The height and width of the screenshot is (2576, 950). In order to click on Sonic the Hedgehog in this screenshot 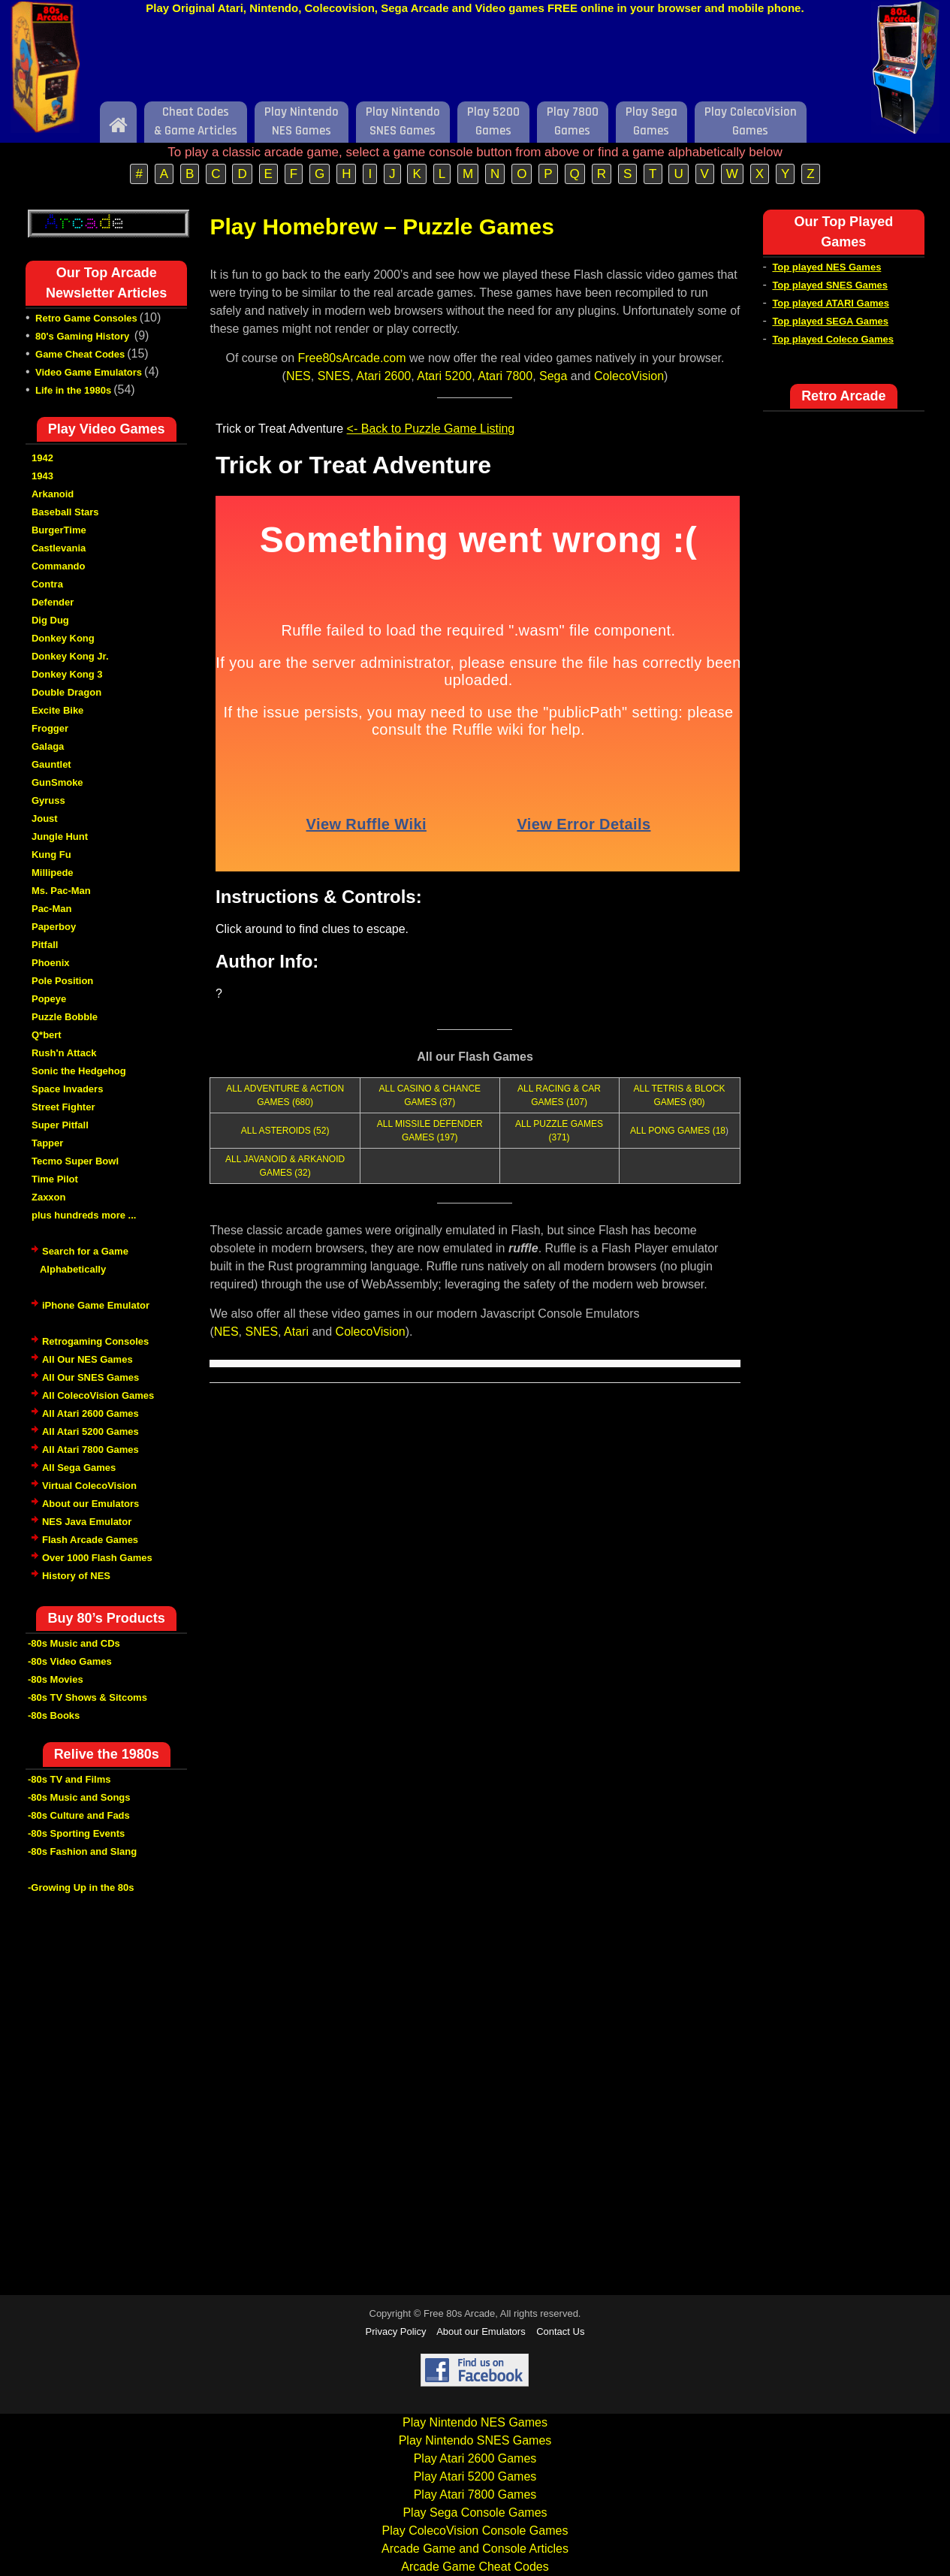, I will do `click(79, 1071)`.